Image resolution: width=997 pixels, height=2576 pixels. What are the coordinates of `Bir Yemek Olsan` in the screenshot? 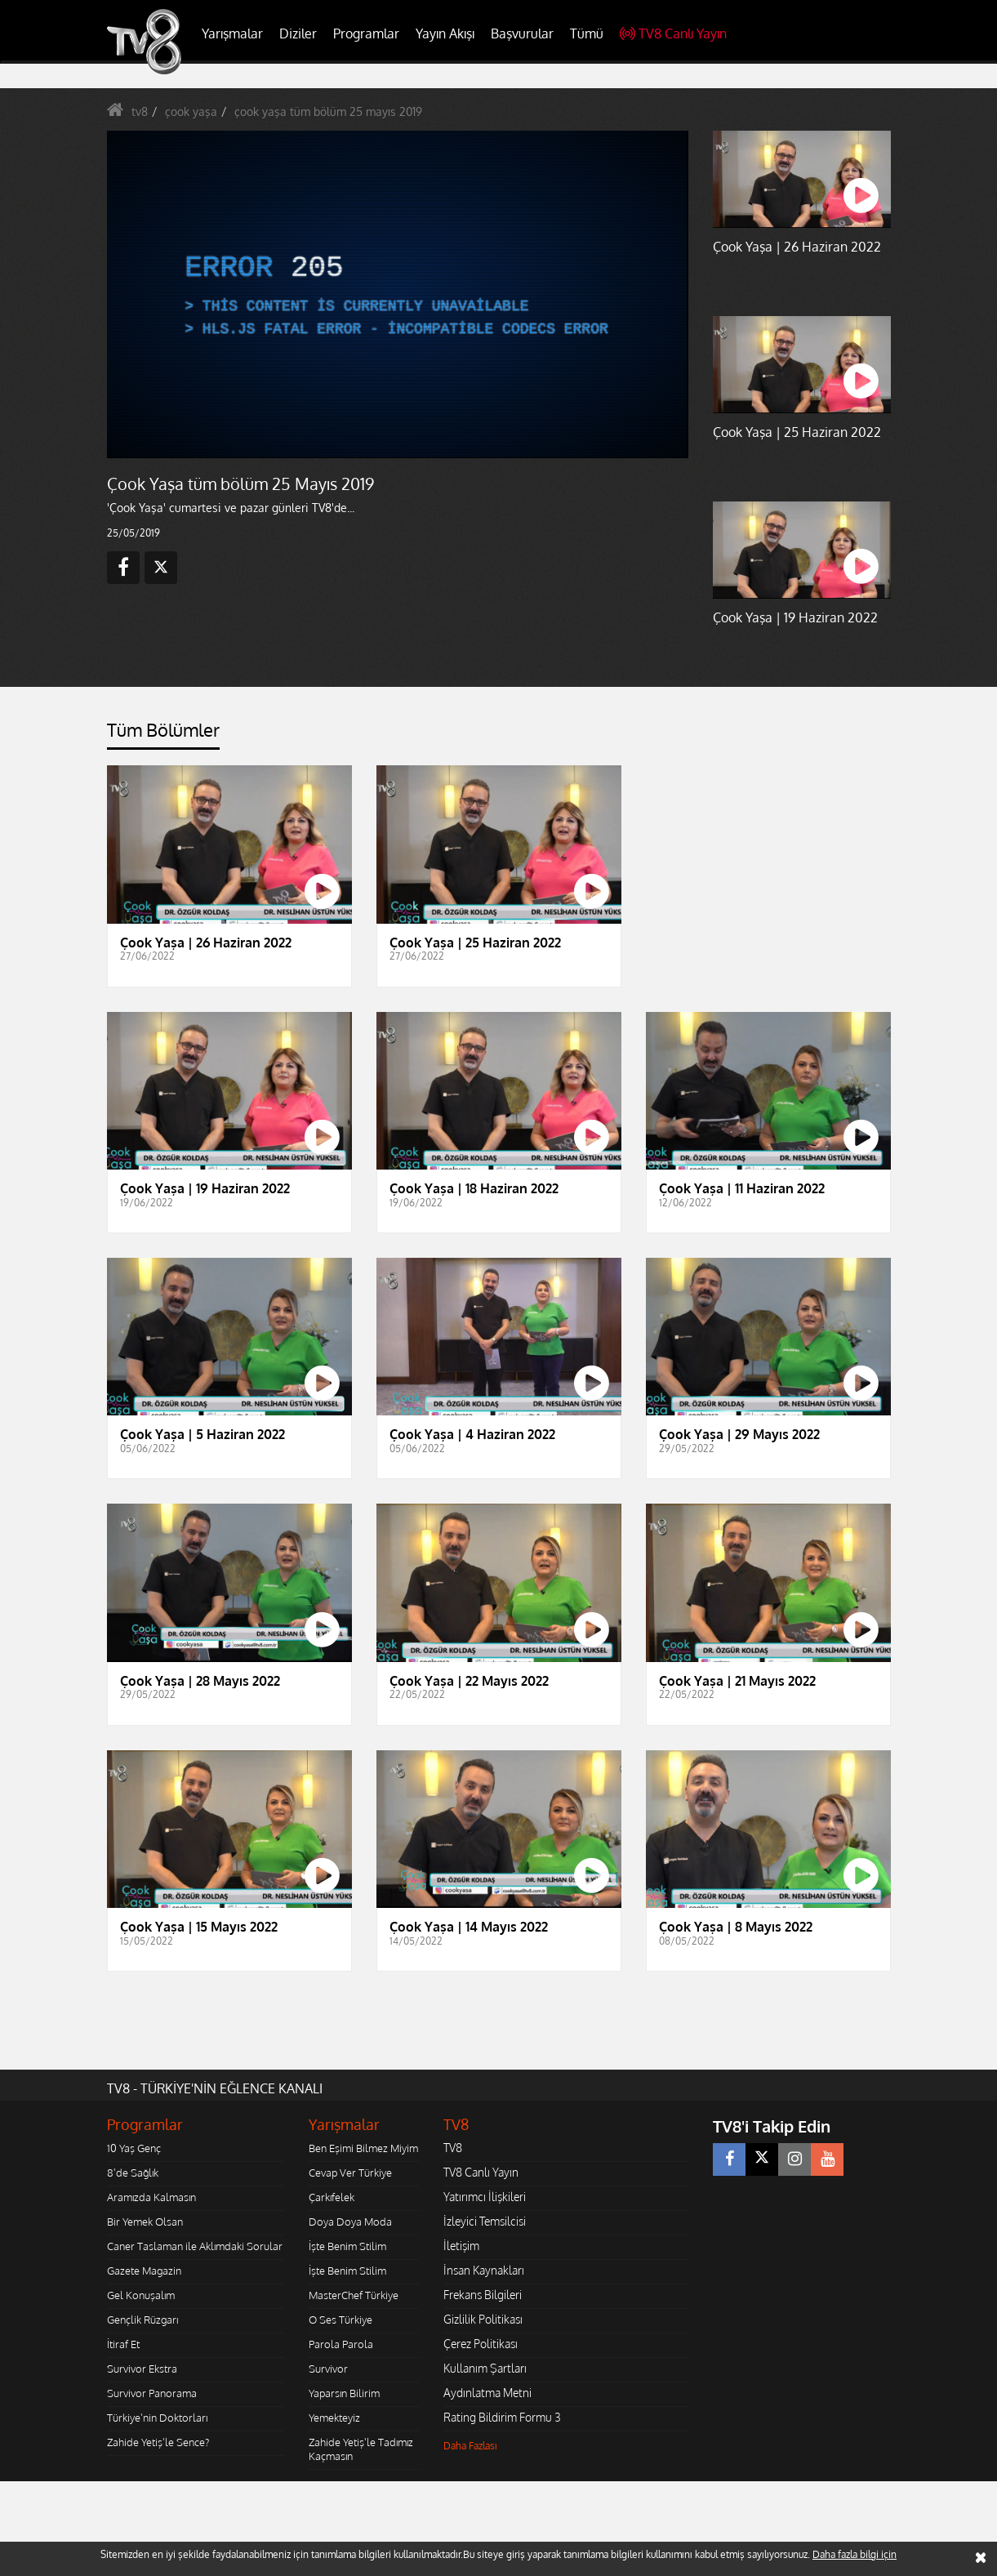 It's located at (145, 2221).